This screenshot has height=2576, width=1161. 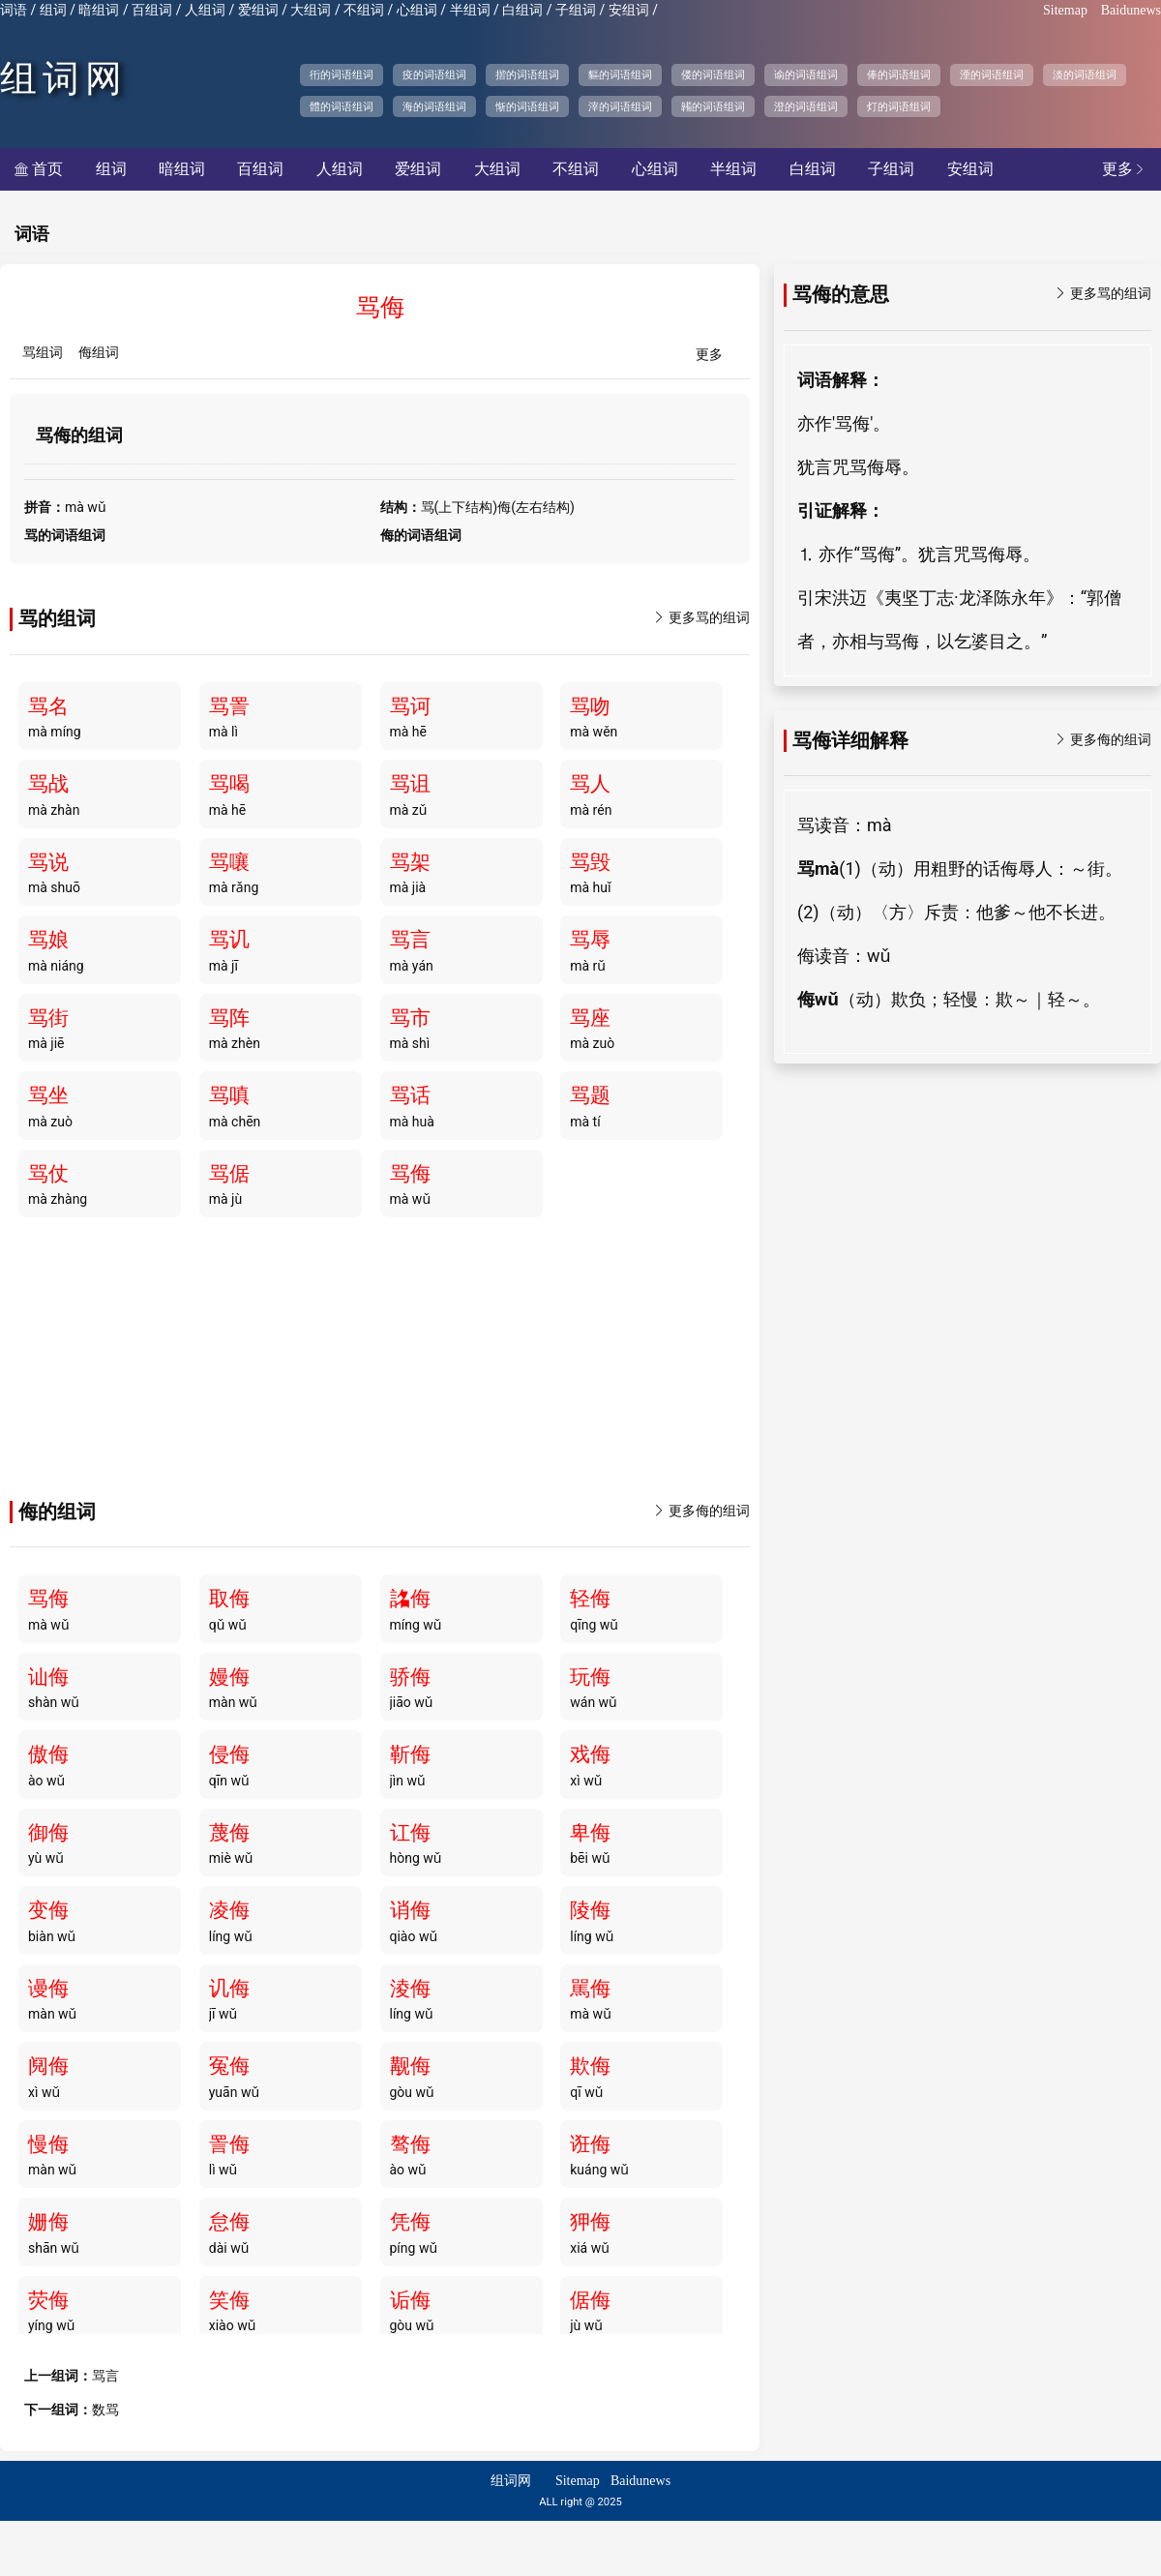 What do you see at coordinates (470, 10) in the screenshot?
I see `半组词` at bounding box center [470, 10].